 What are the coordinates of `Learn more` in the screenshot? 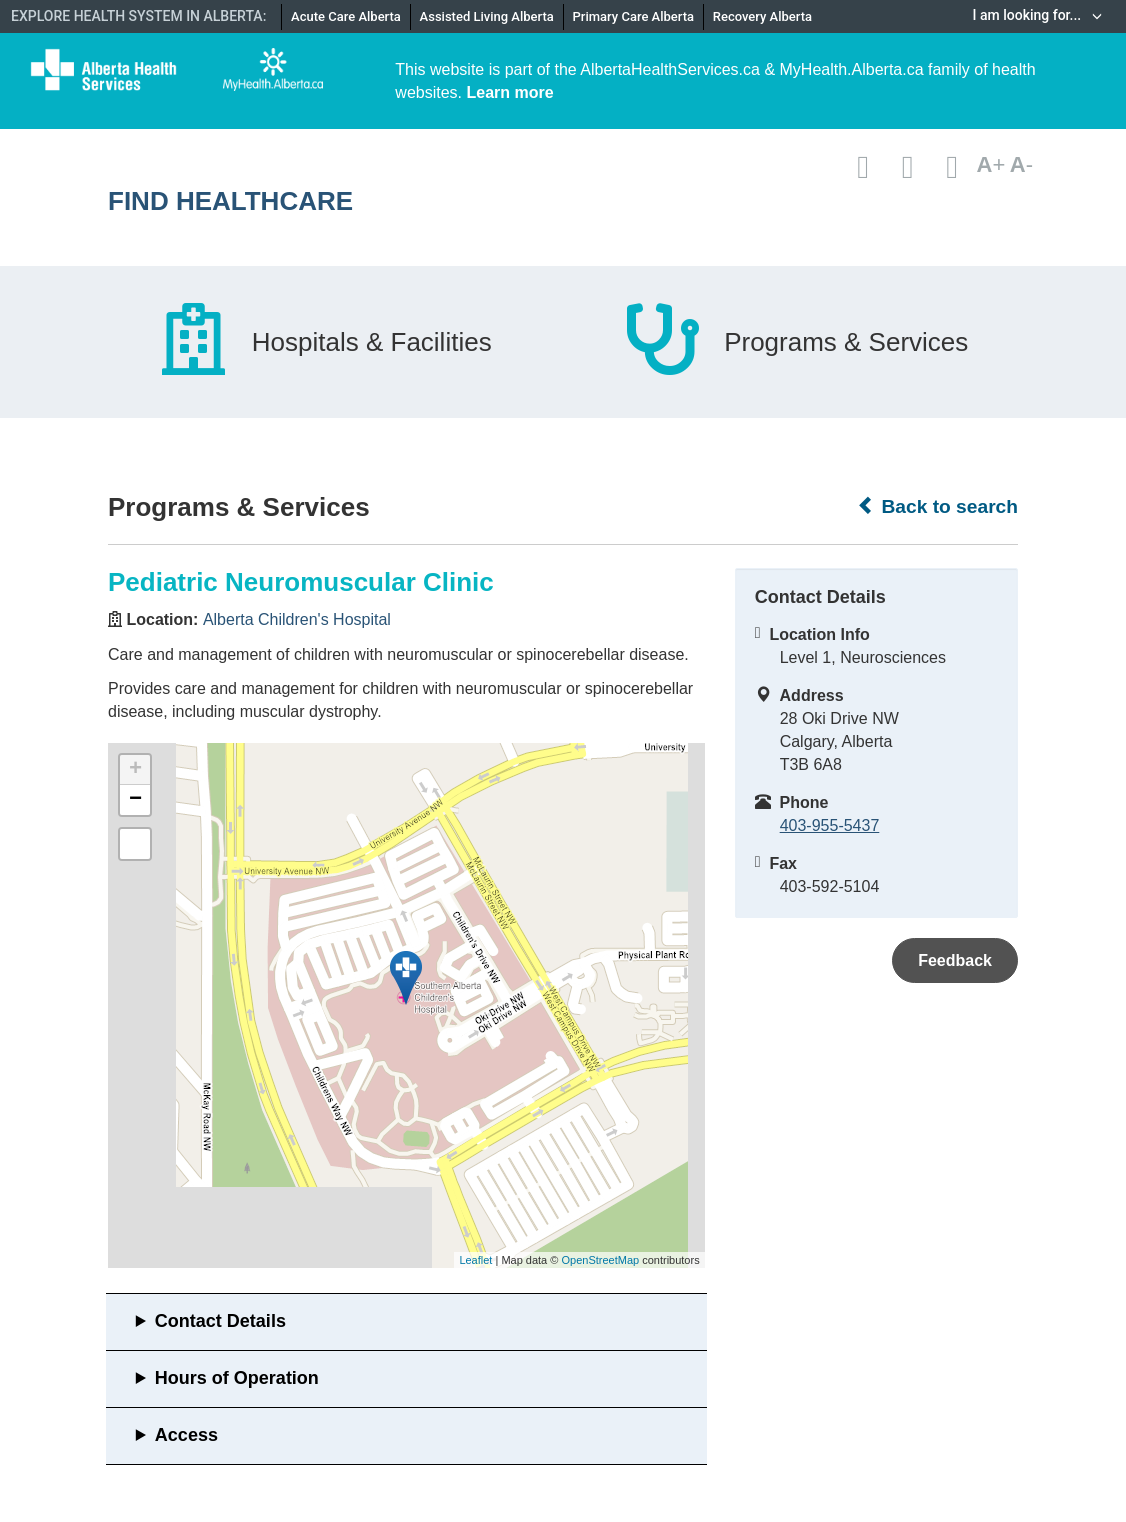 It's located at (509, 92).